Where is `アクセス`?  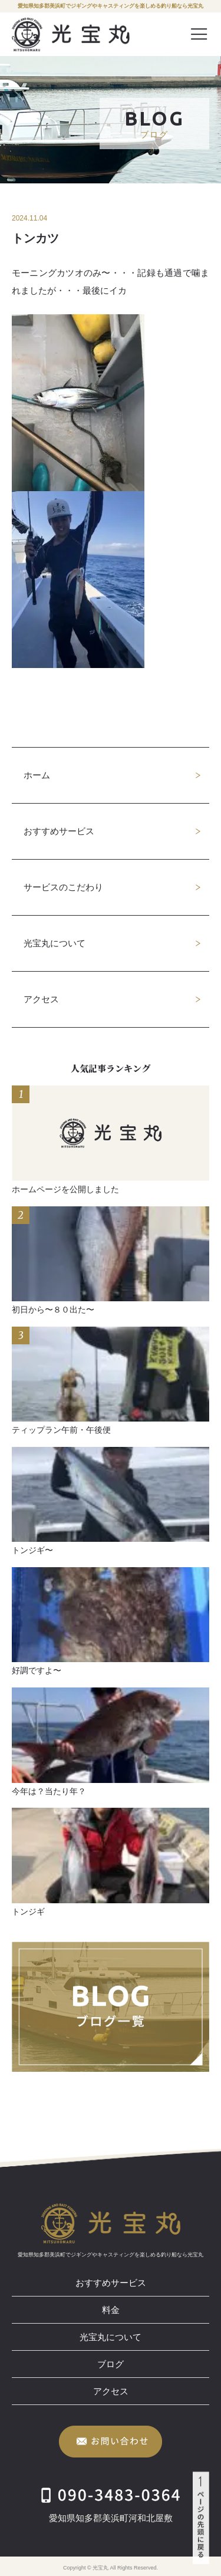
アクセス is located at coordinates (41, 999).